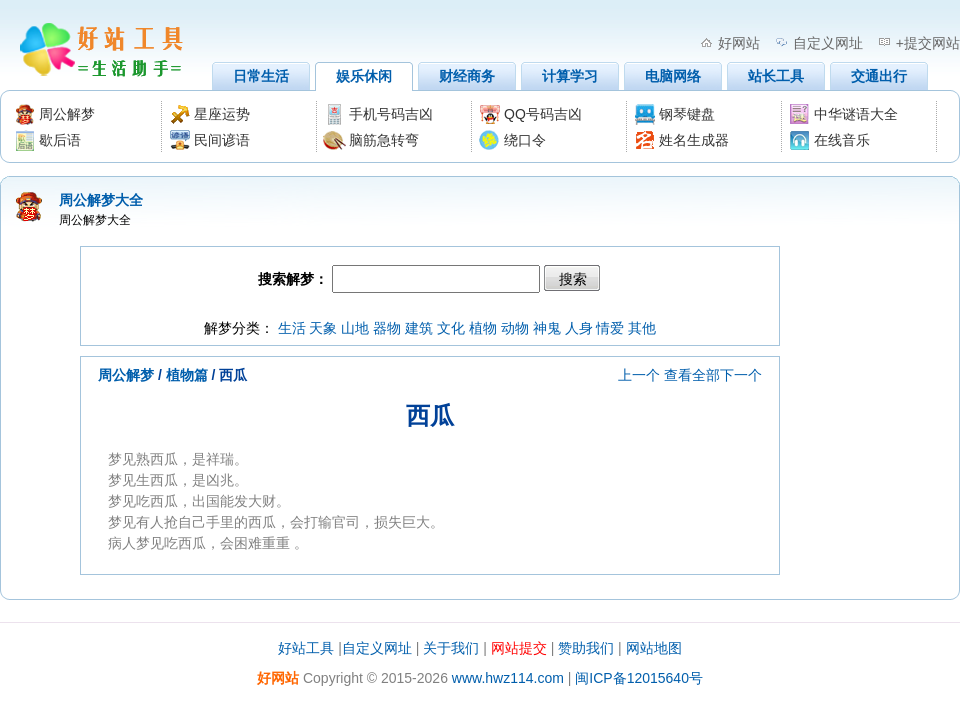 The image size is (960, 723). What do you see at coordinates (673, 76) in the screenshot?
I see `电脑网络` at bounding box center [673, 76].